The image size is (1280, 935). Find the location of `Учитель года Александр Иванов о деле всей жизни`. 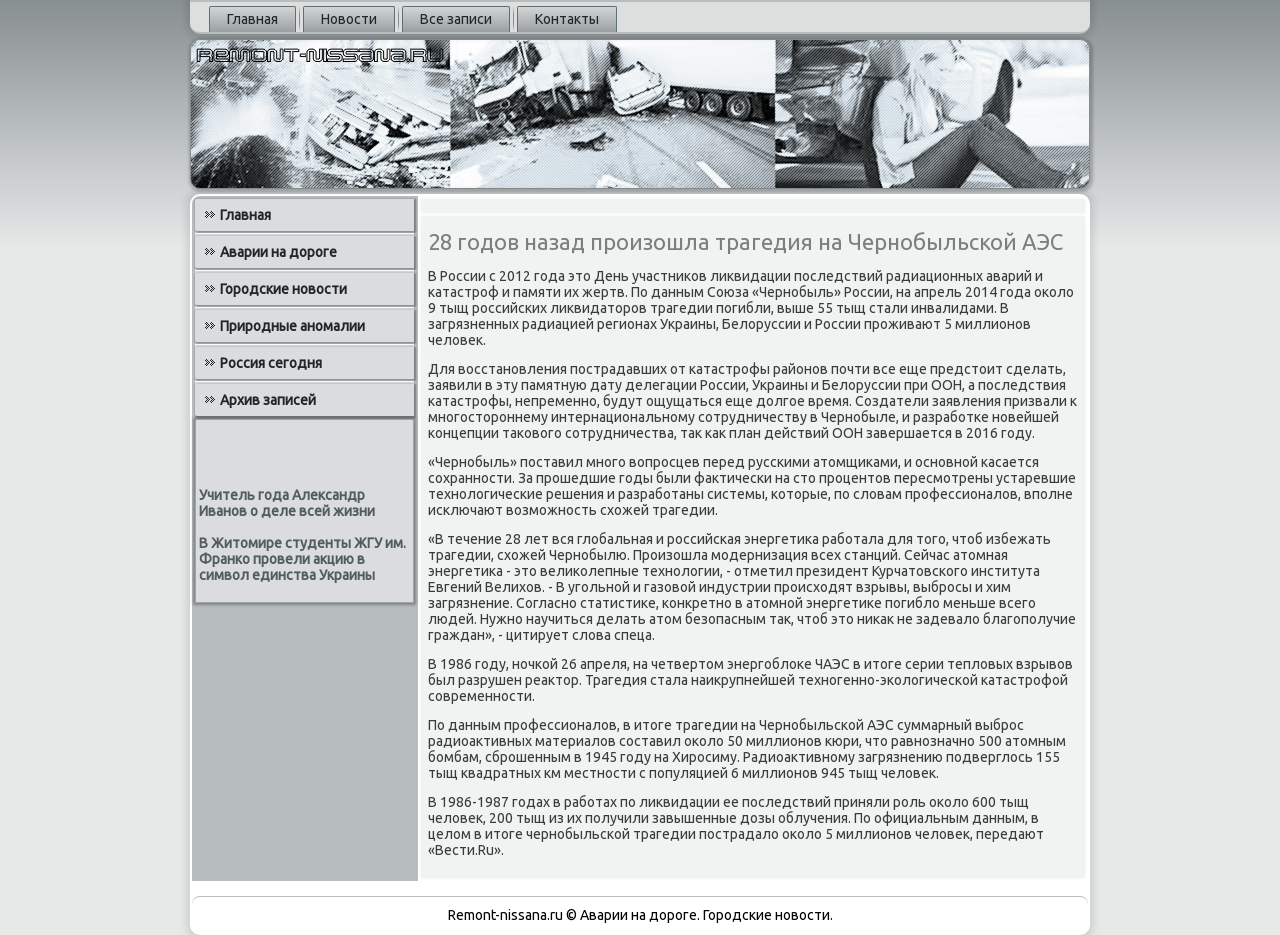

Учитель года Александр Иванов о деле всей жизни is located at coordinates (287, 503).